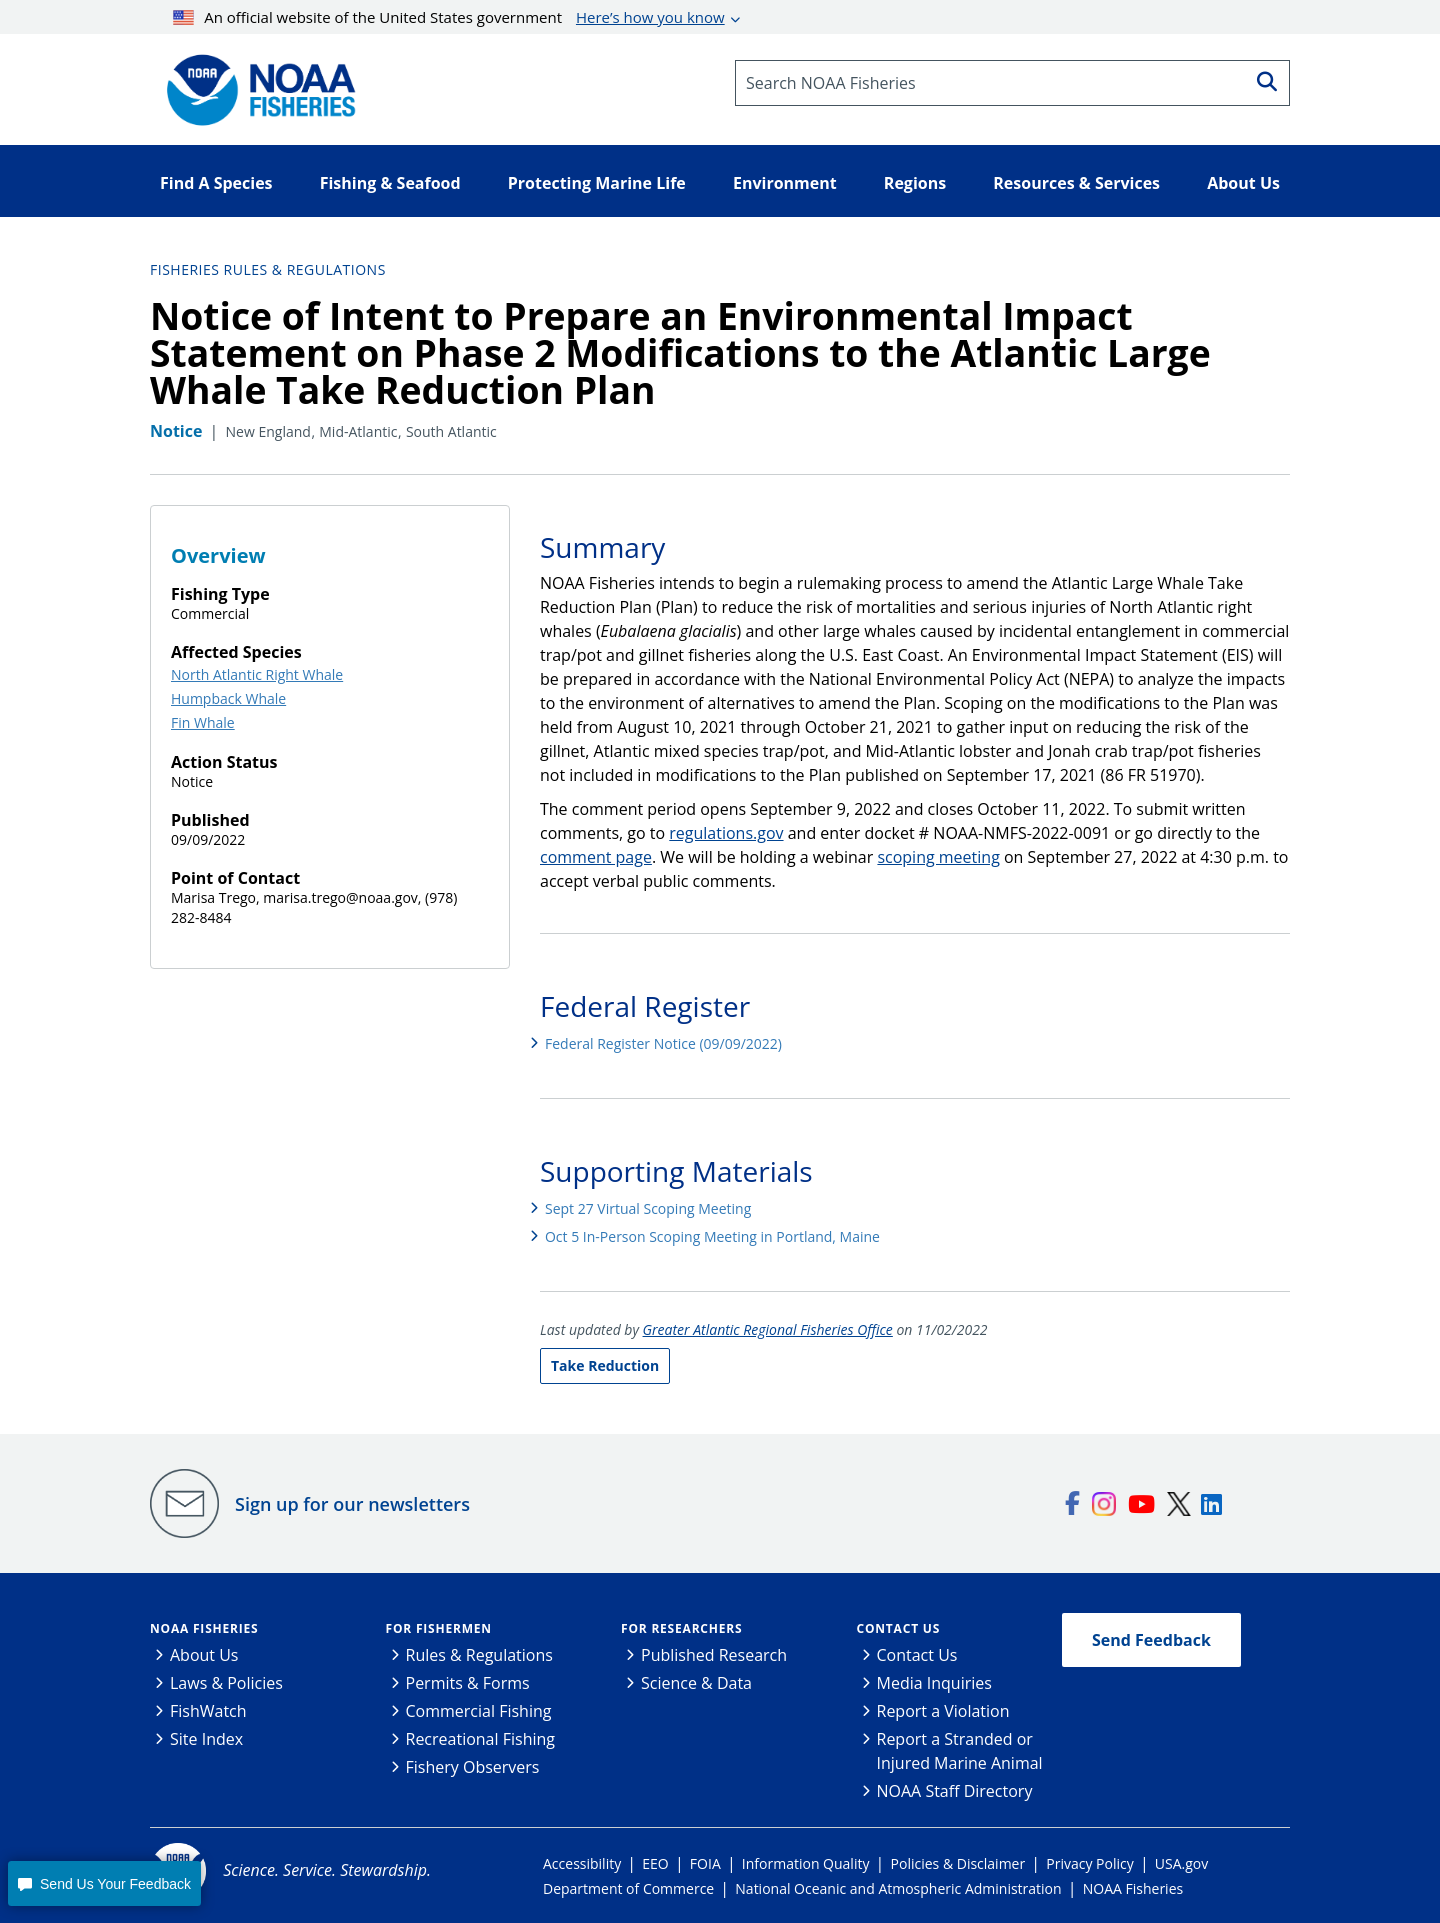  What do you see at coordinates (268, 269) in the screenshot?
I see `Fisheries Rules & Regulations` at bounding box center [268, 269].